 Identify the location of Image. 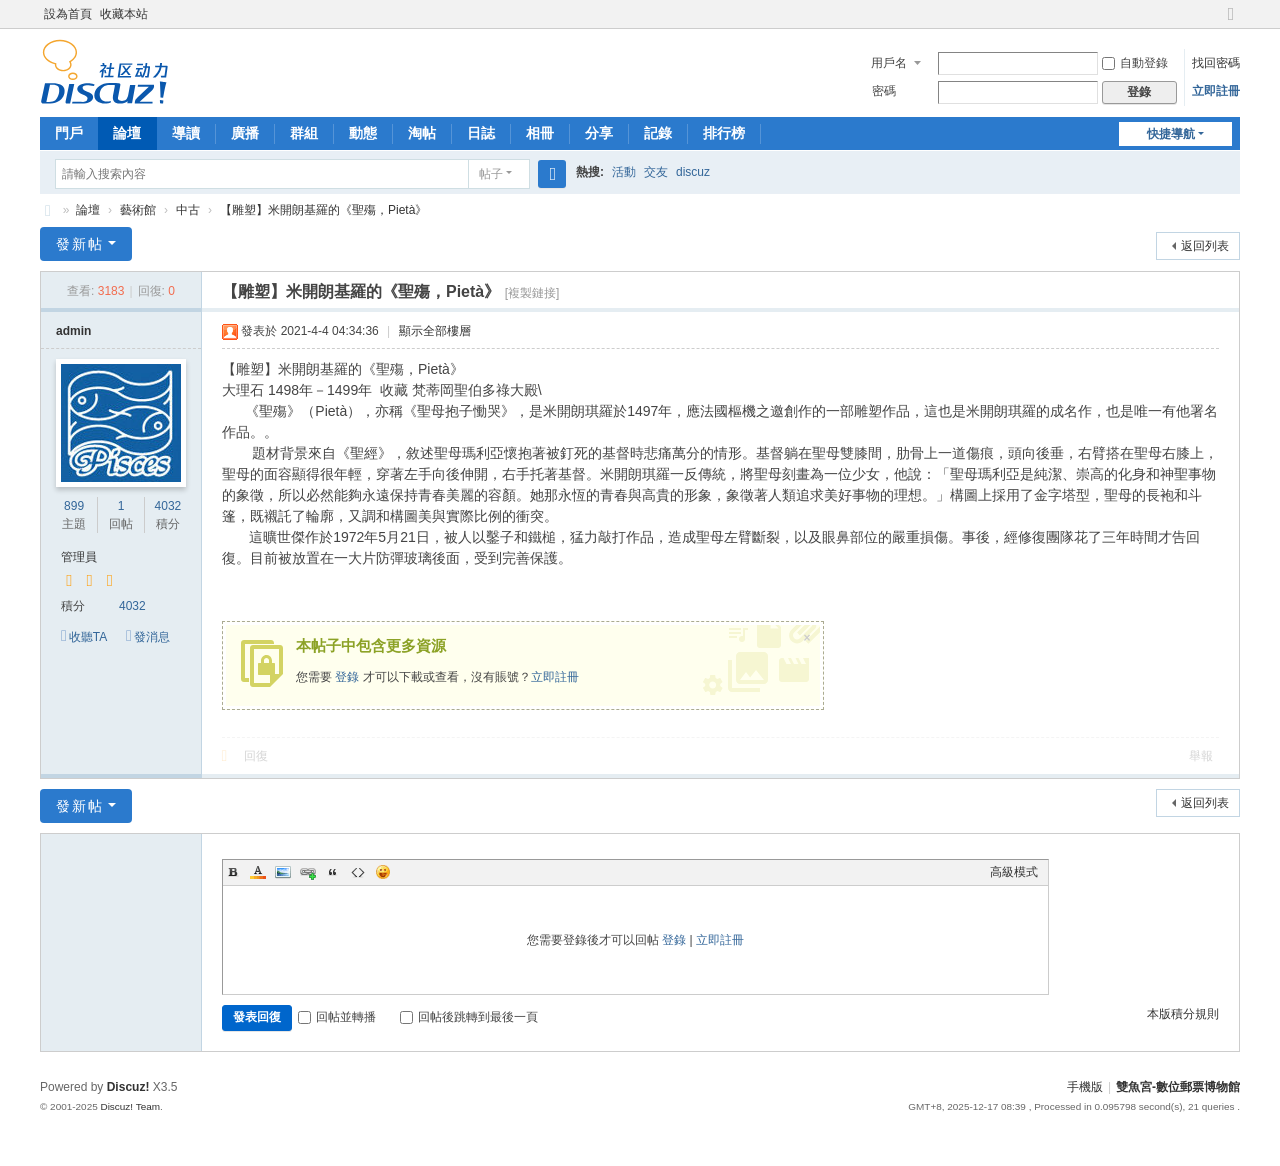
(283, 872).